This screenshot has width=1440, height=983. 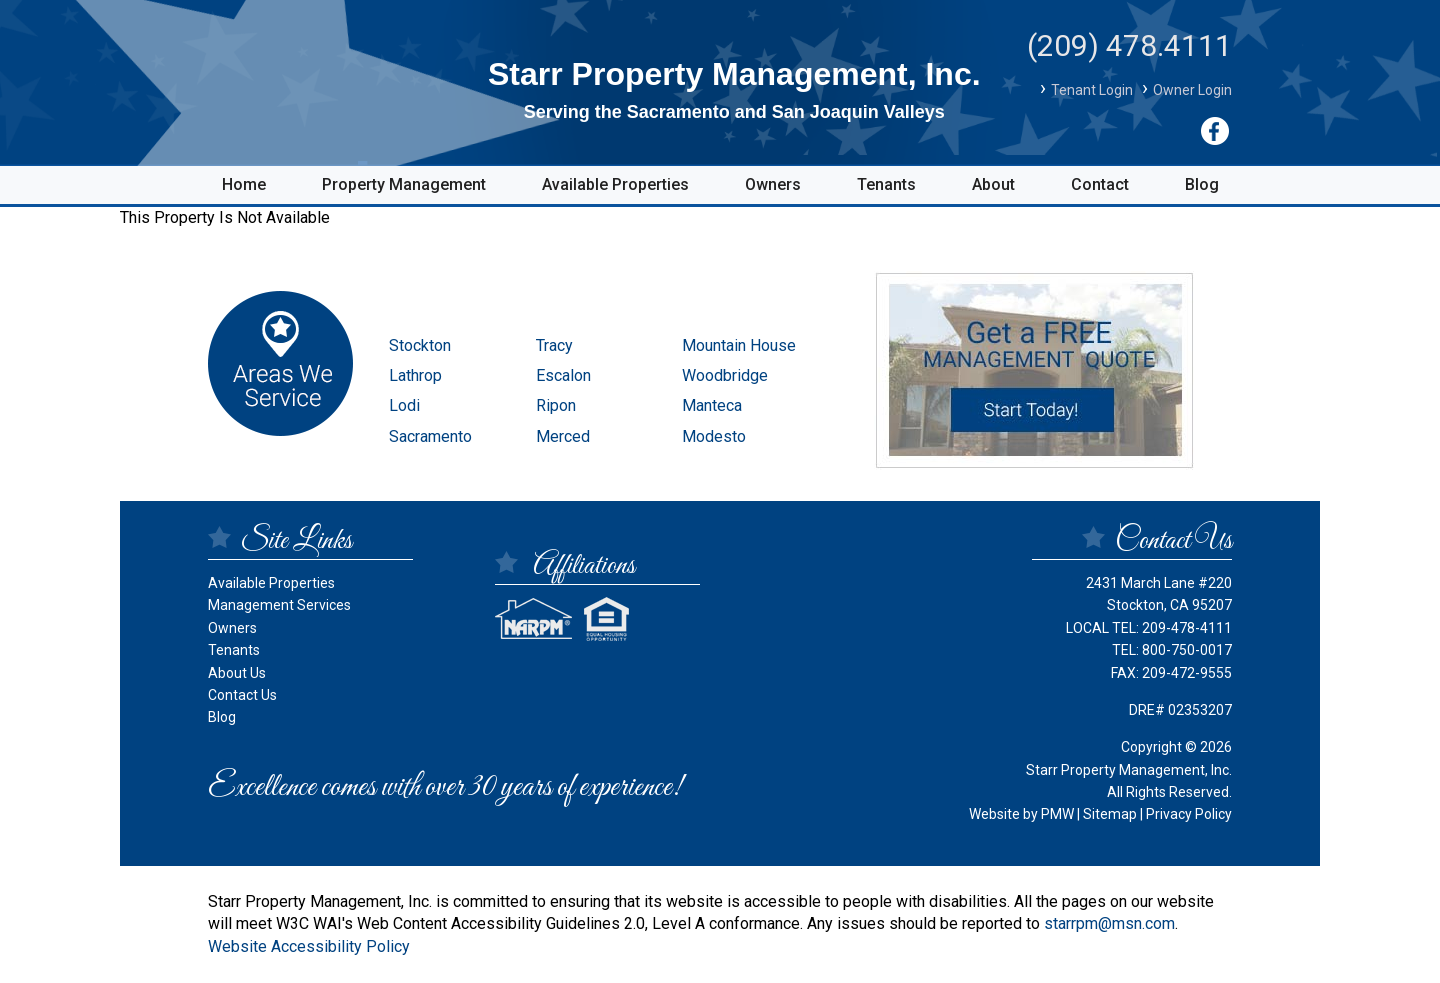 What do you see at coordinates (725, 375) in the screenshot?
I see `Woodbridge` at bounding box center [725, 375].